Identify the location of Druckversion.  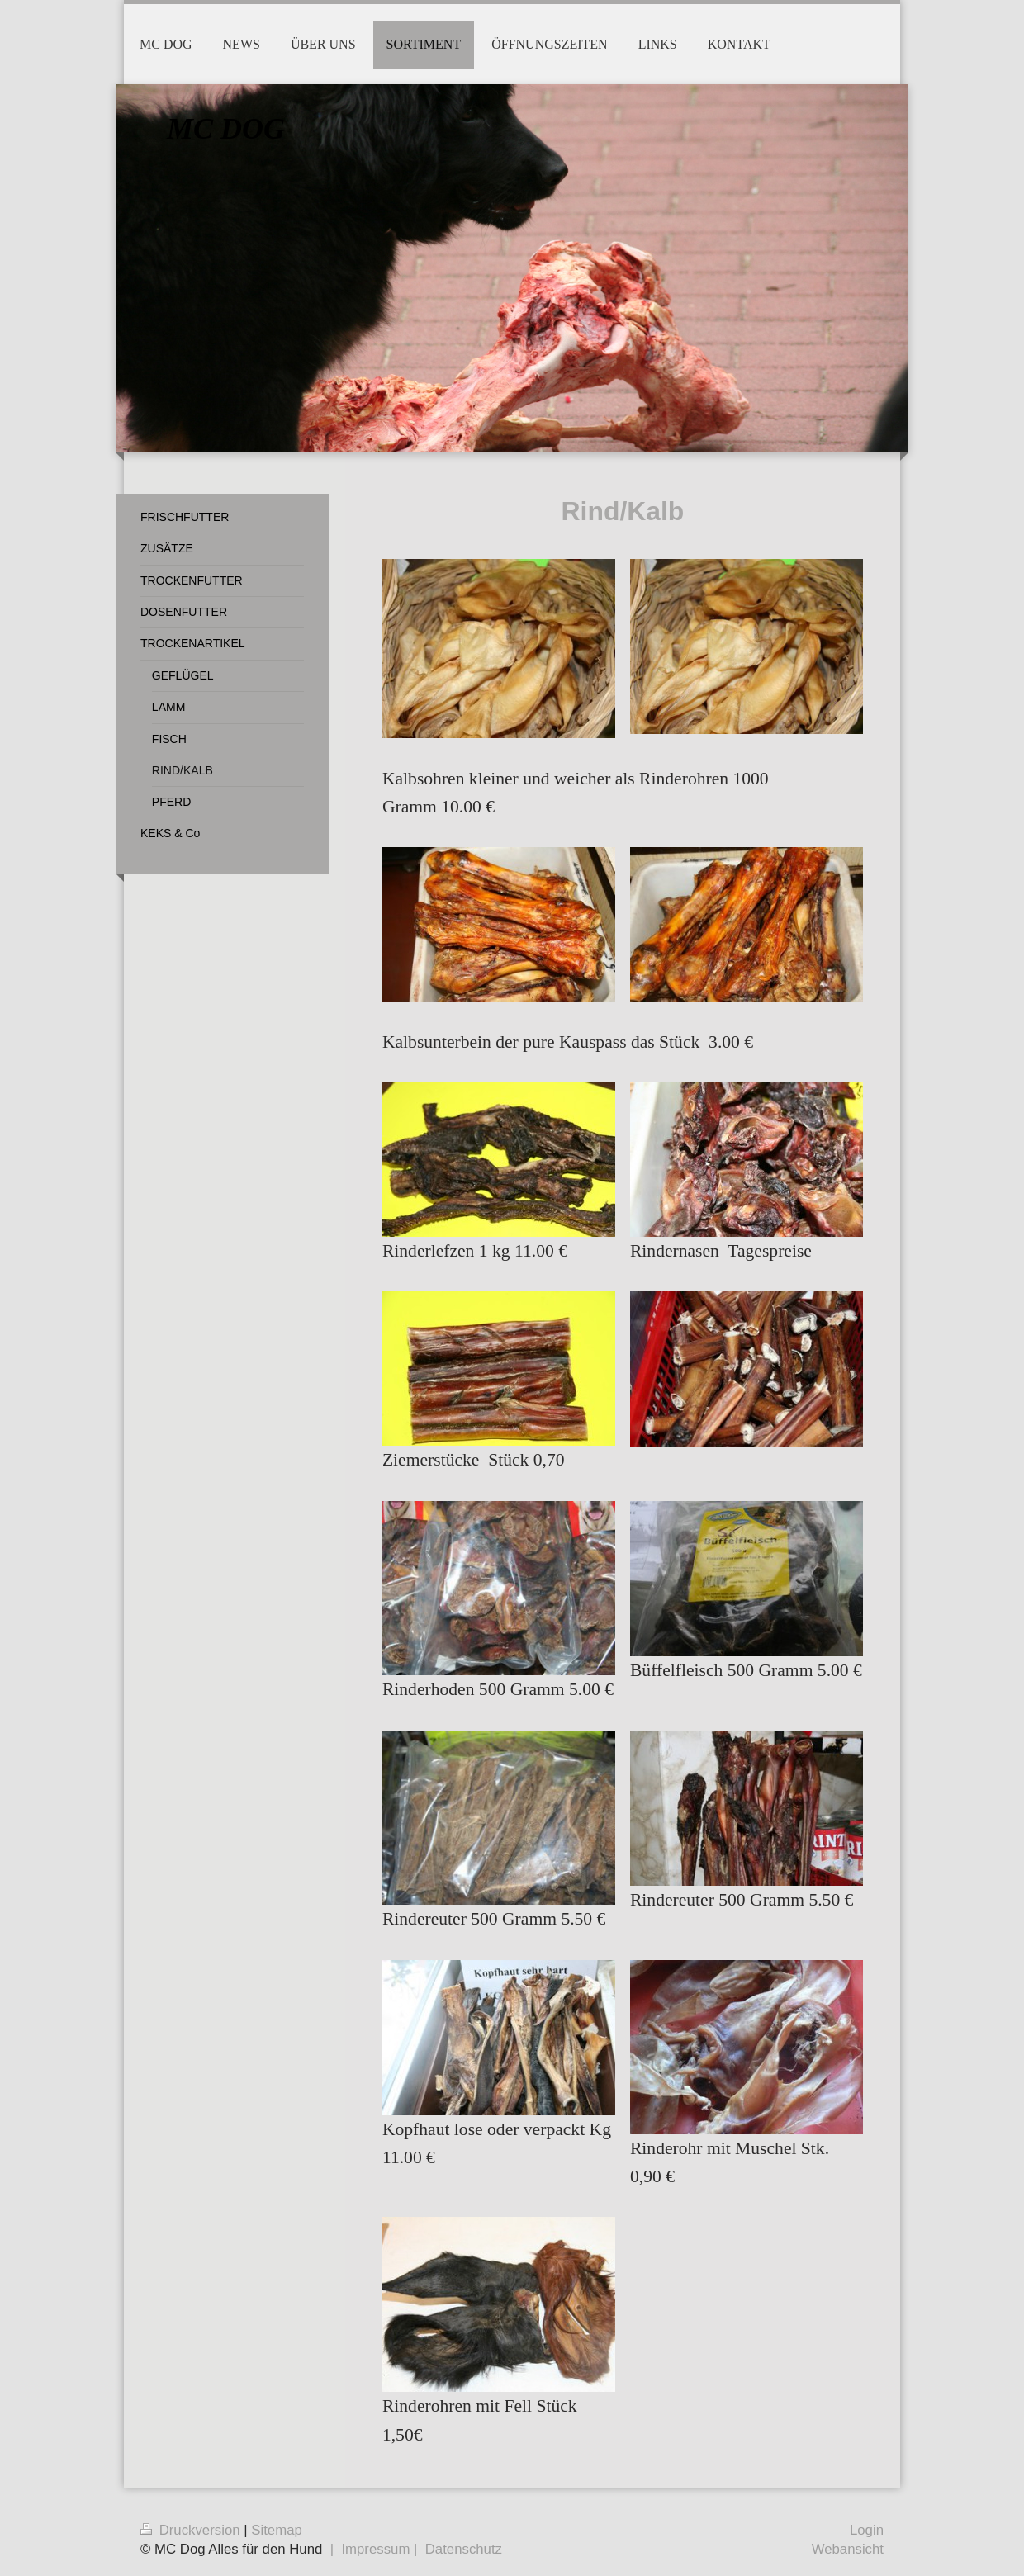
(192, 2530).